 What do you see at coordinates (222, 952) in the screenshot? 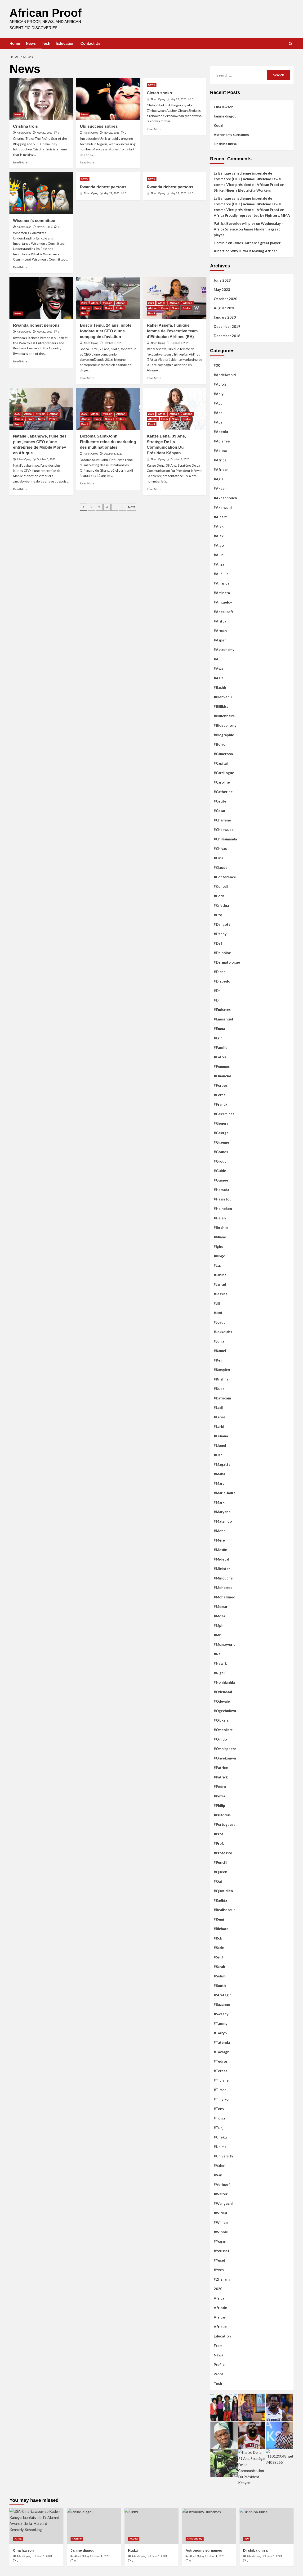
I see `#Delphine` at bounding box center [222, 952].